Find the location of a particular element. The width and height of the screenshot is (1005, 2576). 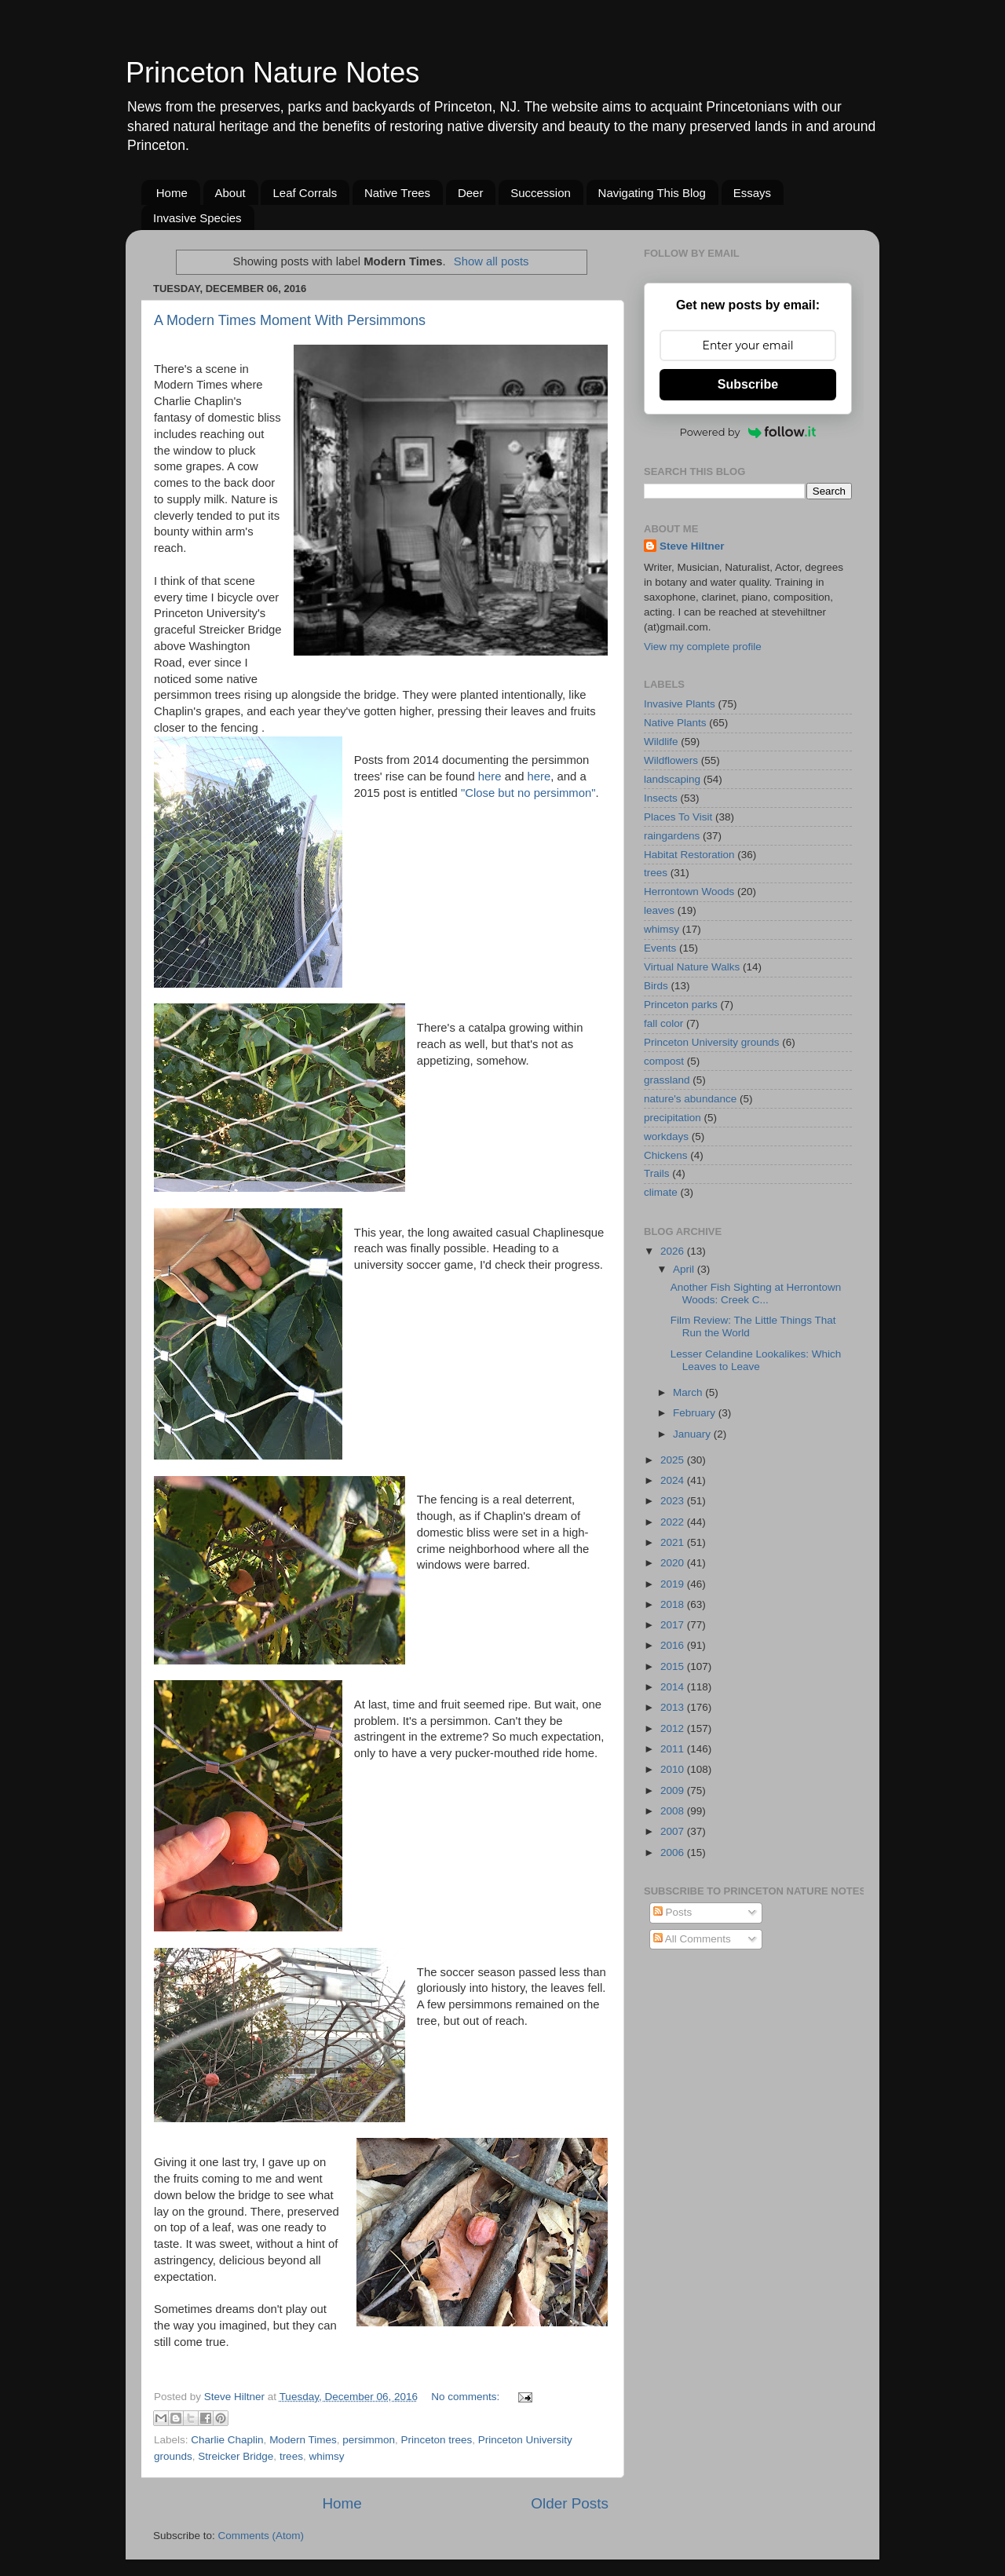

Invasive Plants is located at coordinates (679, 704).